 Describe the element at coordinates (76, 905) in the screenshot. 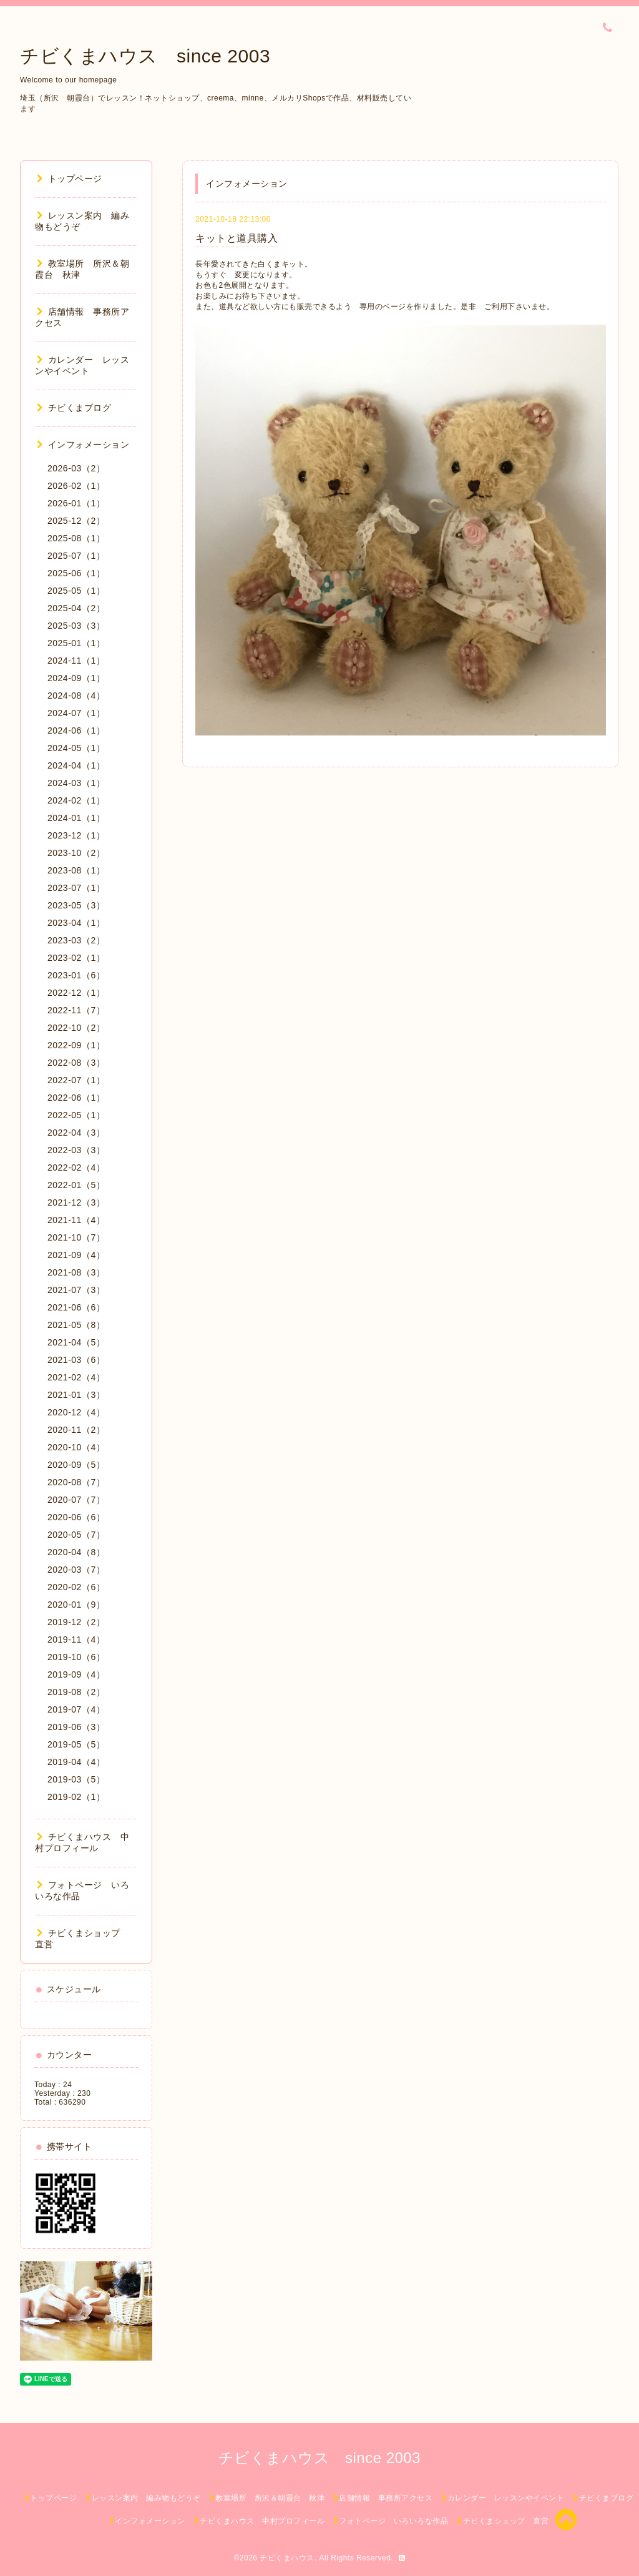

I see `2023-05（3）` at that location.